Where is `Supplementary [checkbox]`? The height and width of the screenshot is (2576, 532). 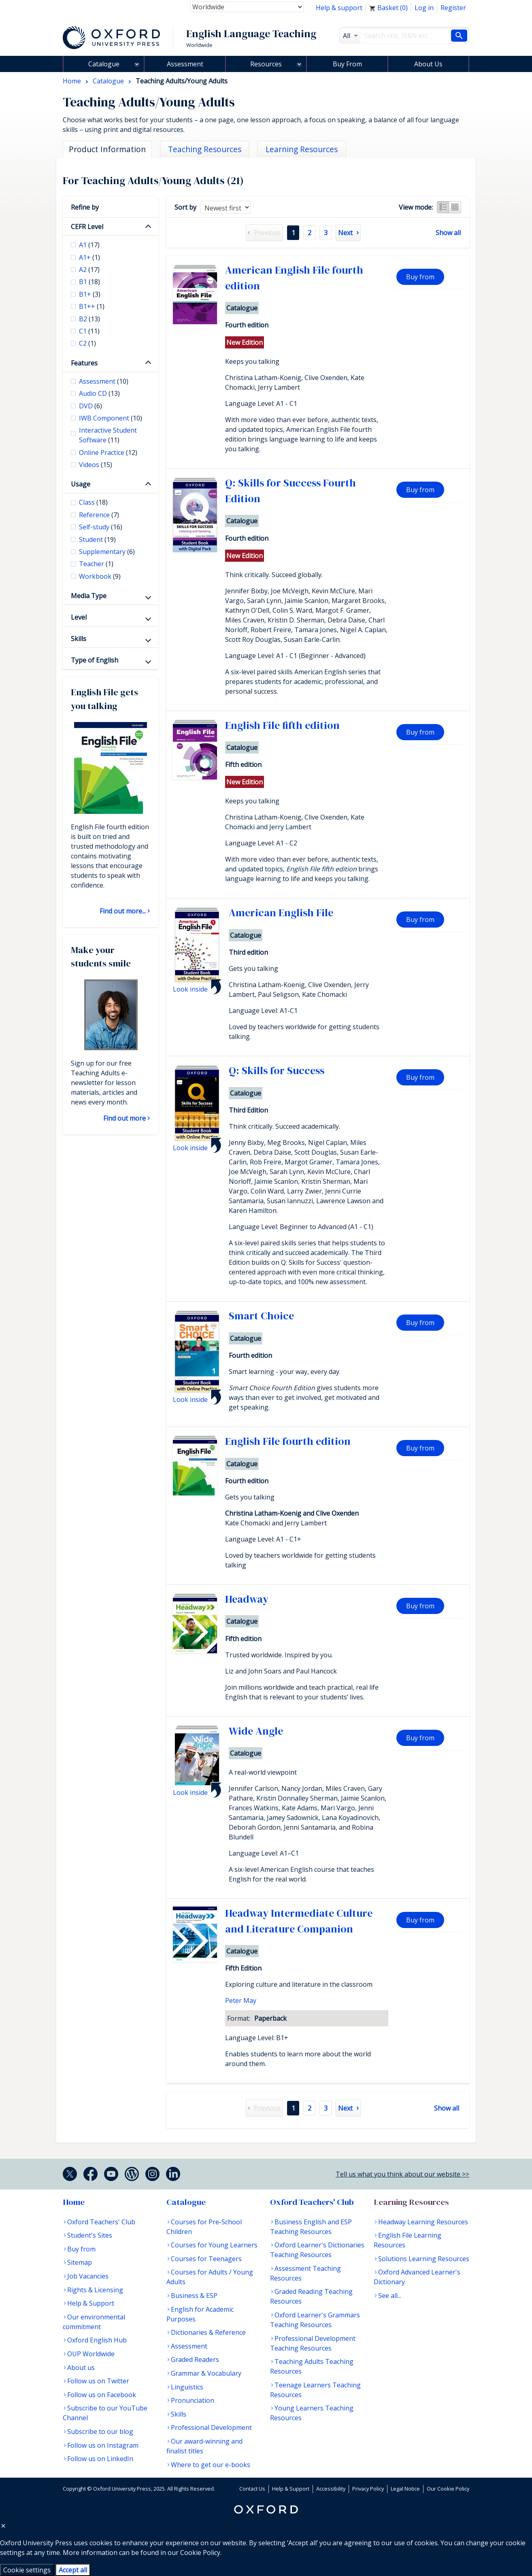
Supplementary [checkbox] is located at coordinates (107, 551).